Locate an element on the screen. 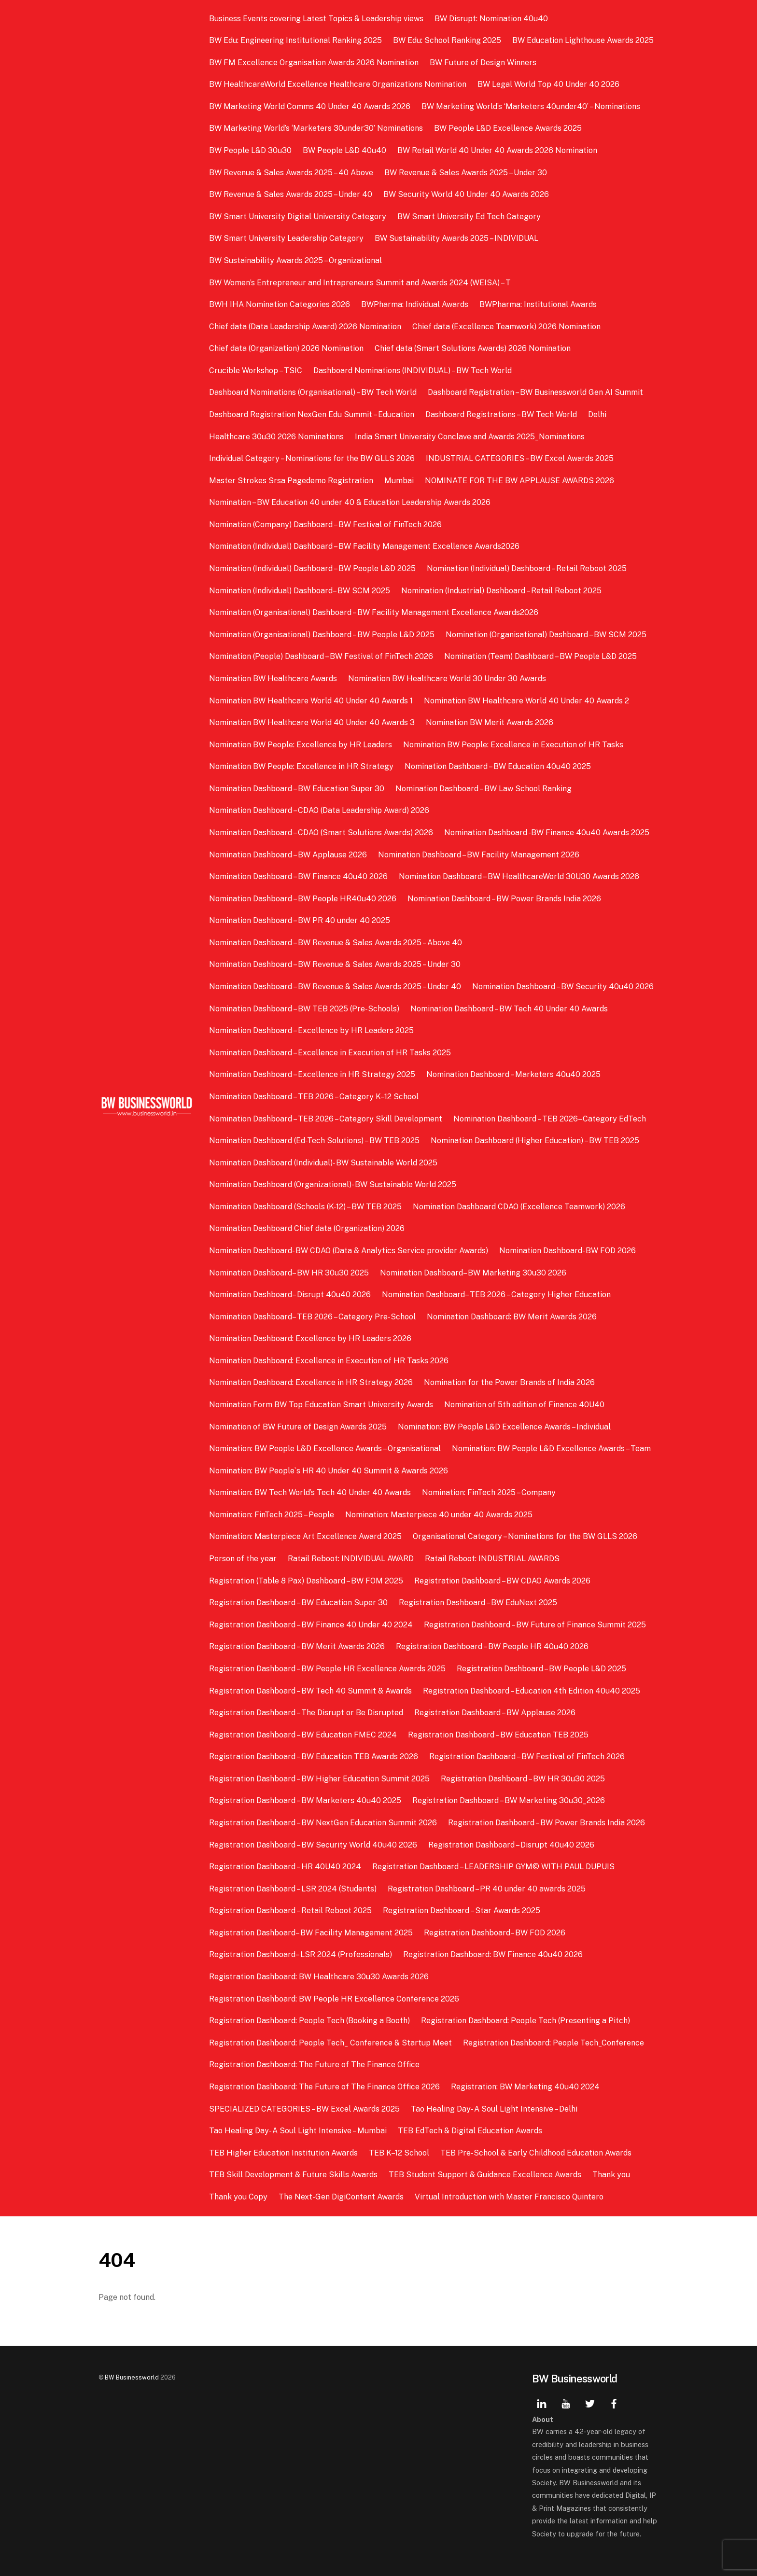 The height and width of the screenshot is (2576, 757). Individual Category – Nominations for the BW GLLS 2026 is located at coordinates (312, 458).